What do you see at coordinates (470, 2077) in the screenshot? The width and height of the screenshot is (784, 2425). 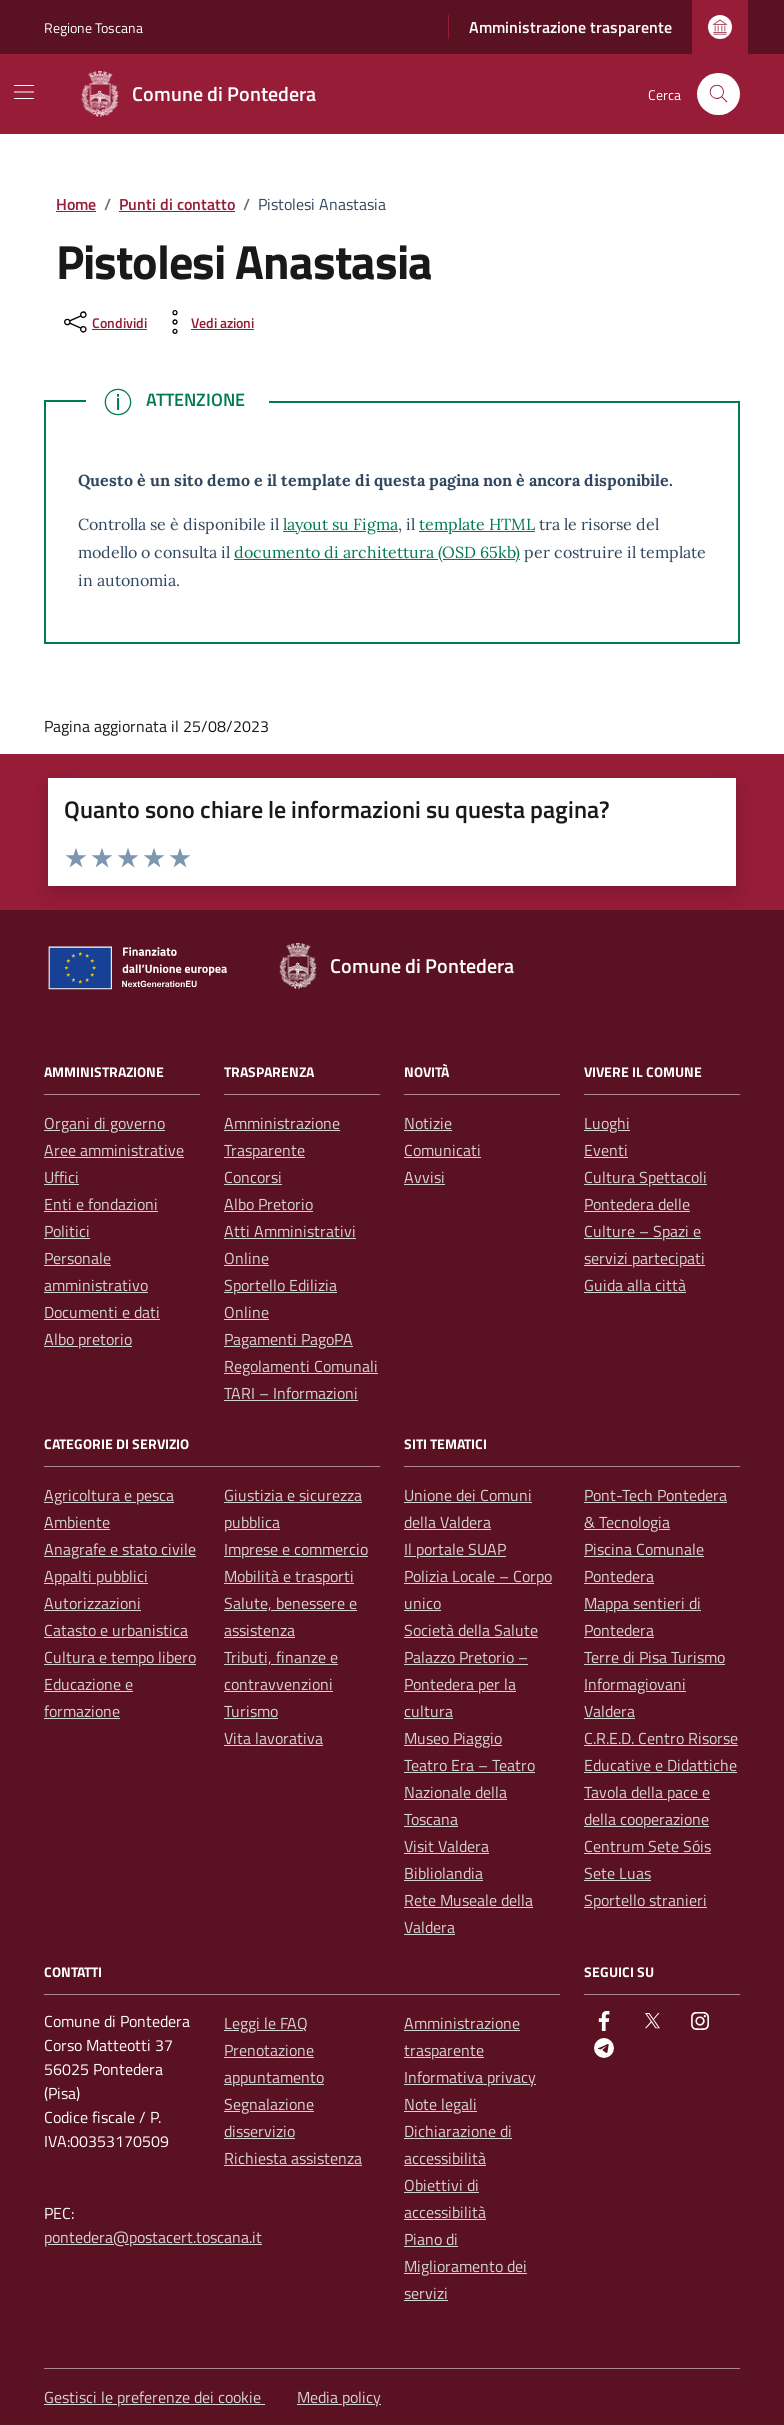 I see `Informativa privacy` at bounding box center [470, 2077].